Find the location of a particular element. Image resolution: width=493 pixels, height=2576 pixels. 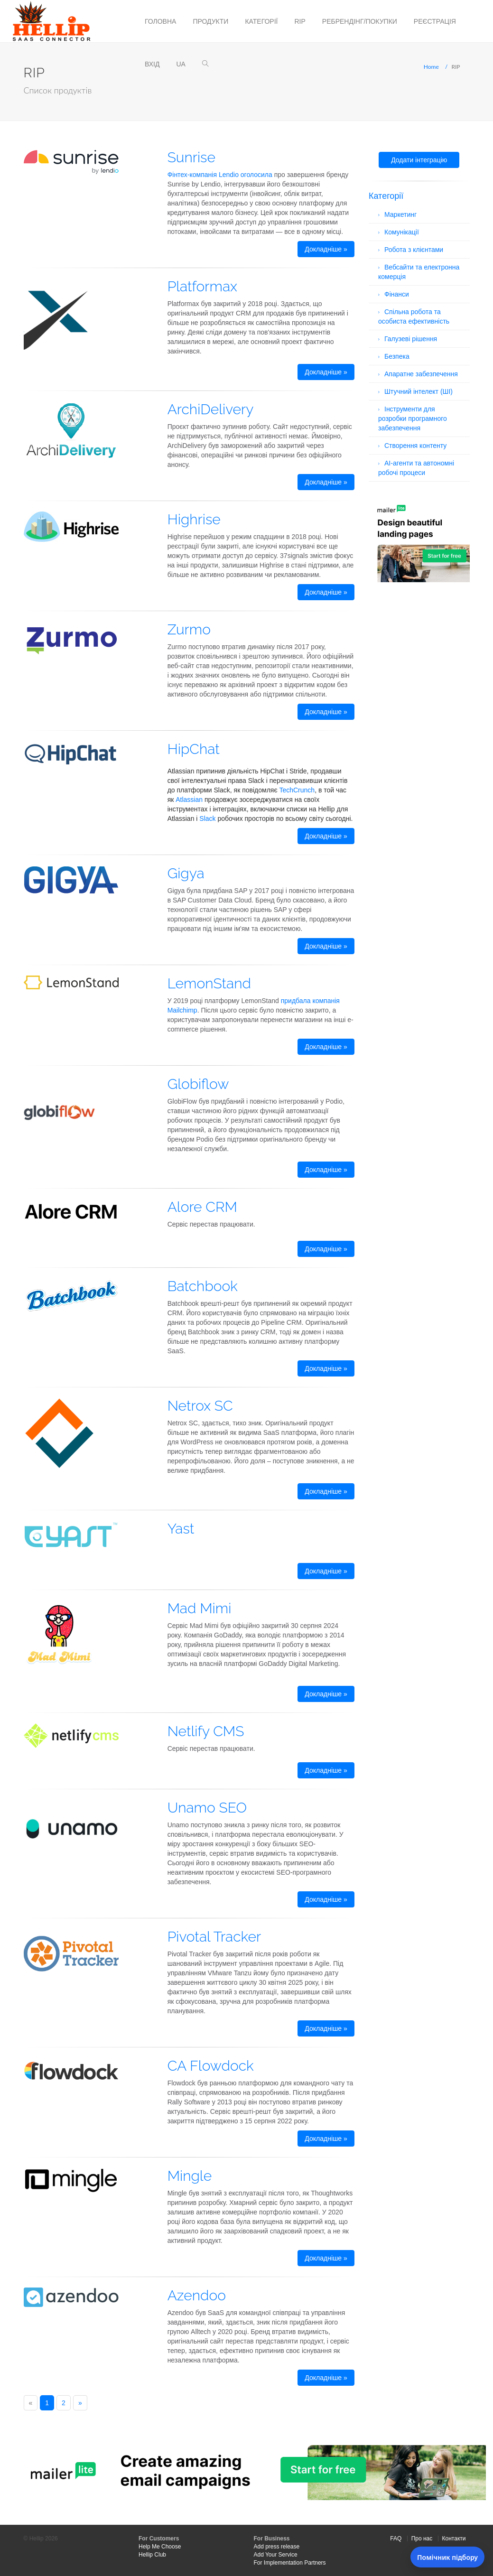

Головна is located at coordinates (160, 21).